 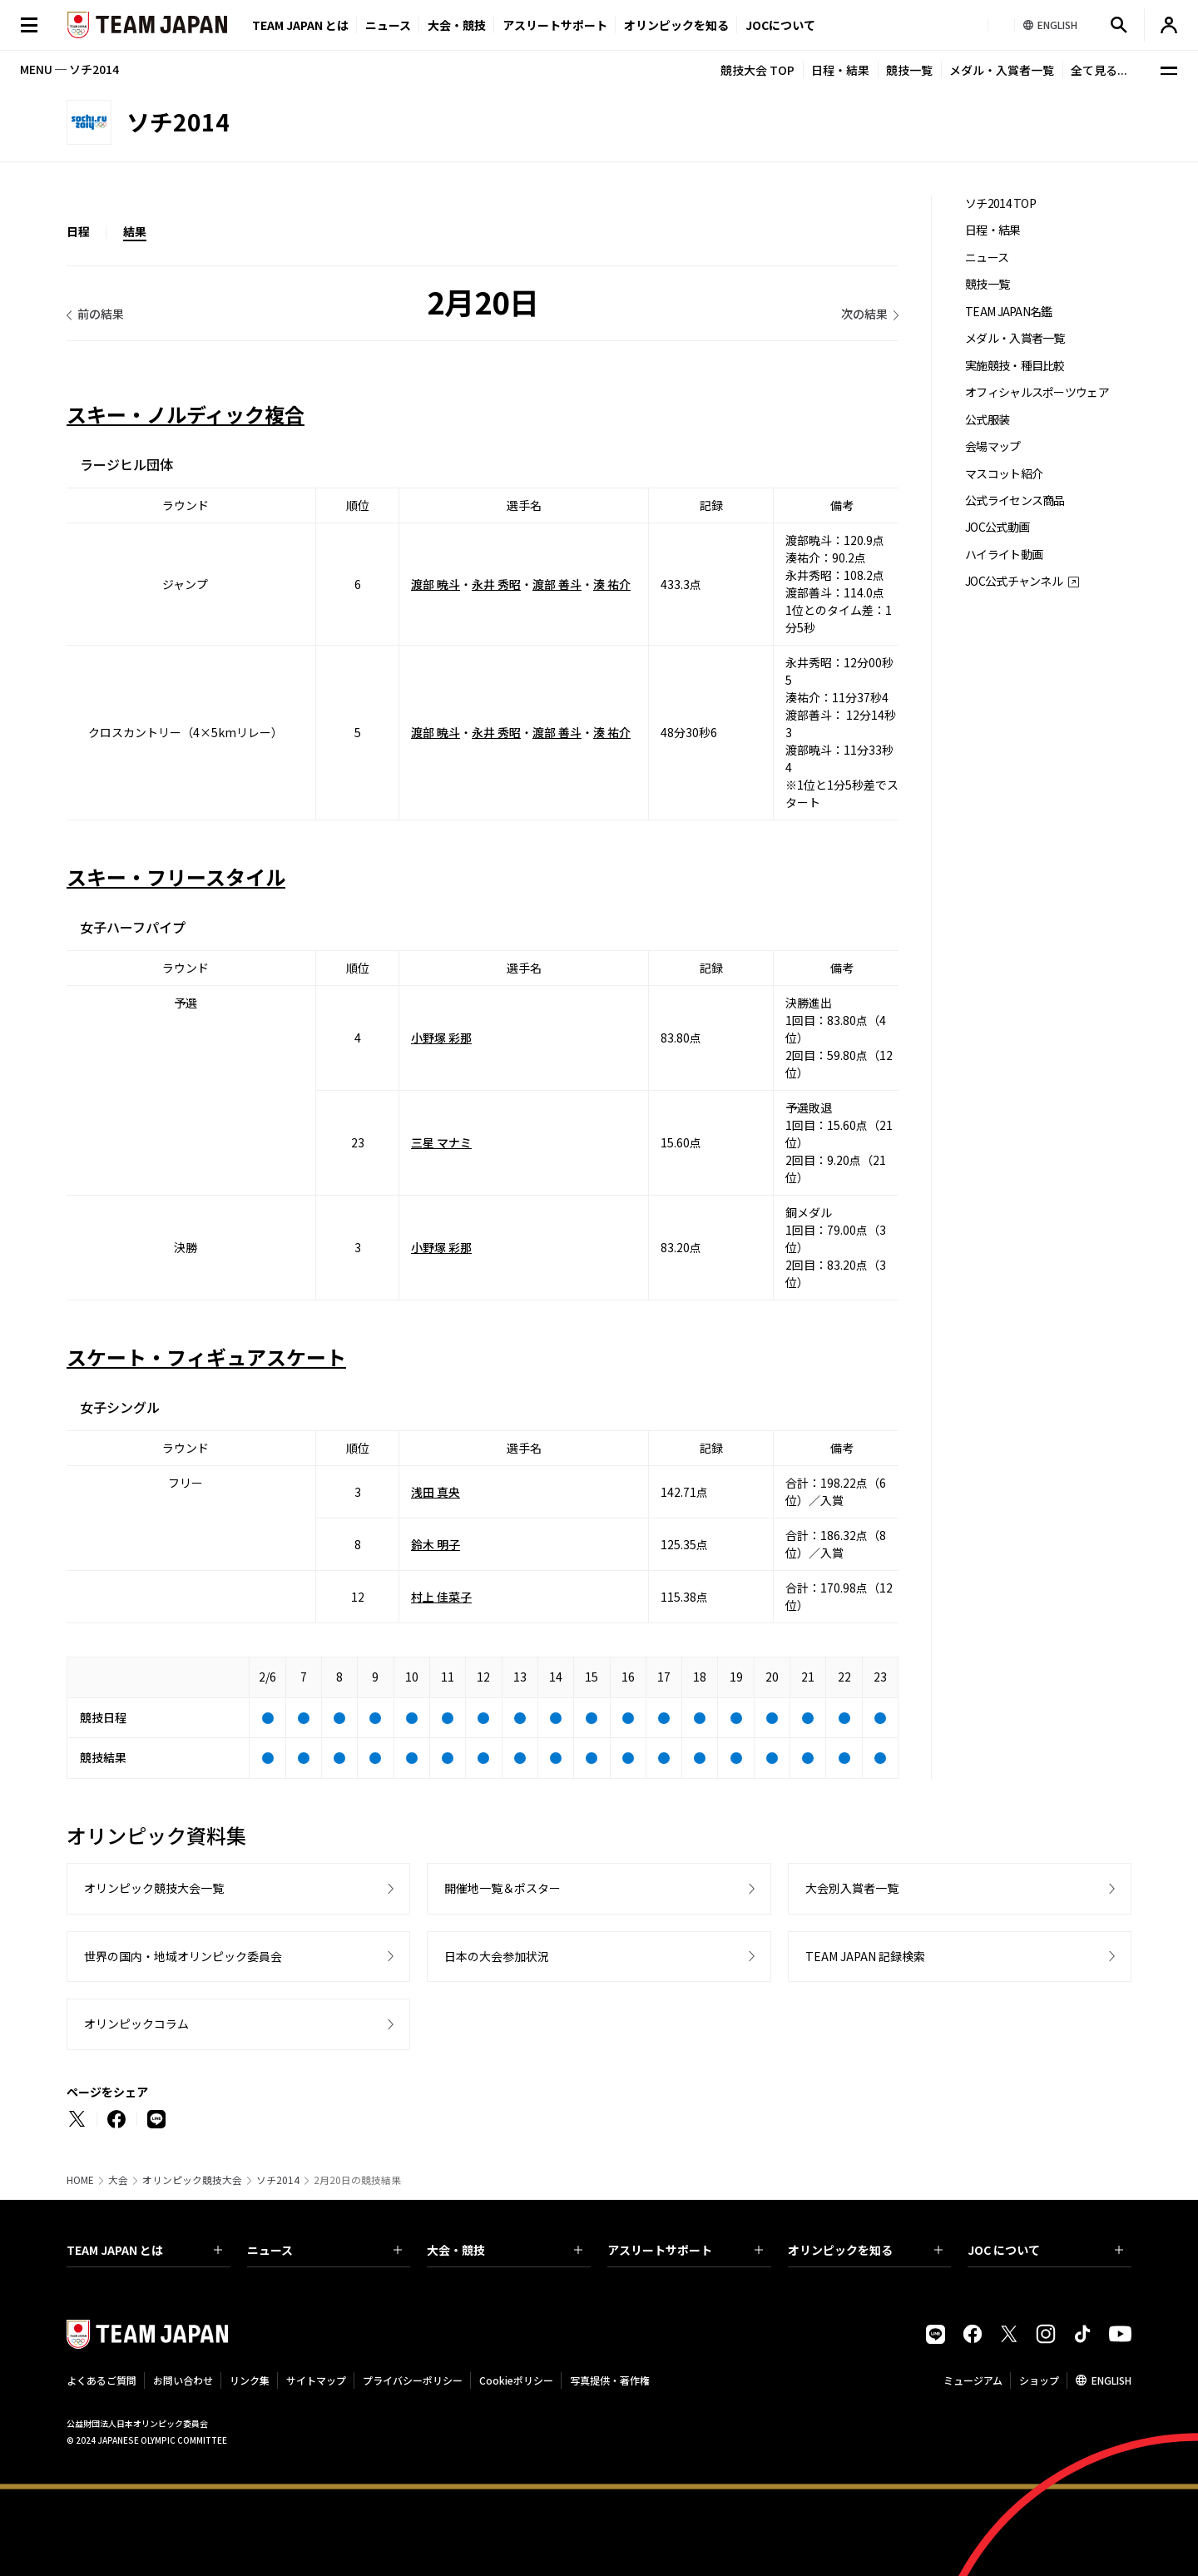 What do you see at coordinates (504, 2250) in the screenshot?
I see `大会・競技` at bounding box center [504, 2250].